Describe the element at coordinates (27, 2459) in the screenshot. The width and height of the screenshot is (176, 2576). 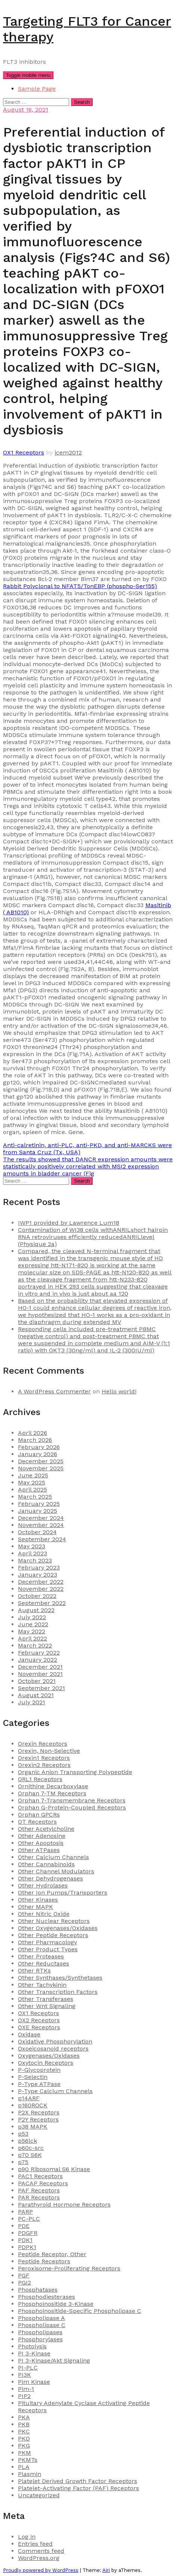
I see `PKMTs` at that location.